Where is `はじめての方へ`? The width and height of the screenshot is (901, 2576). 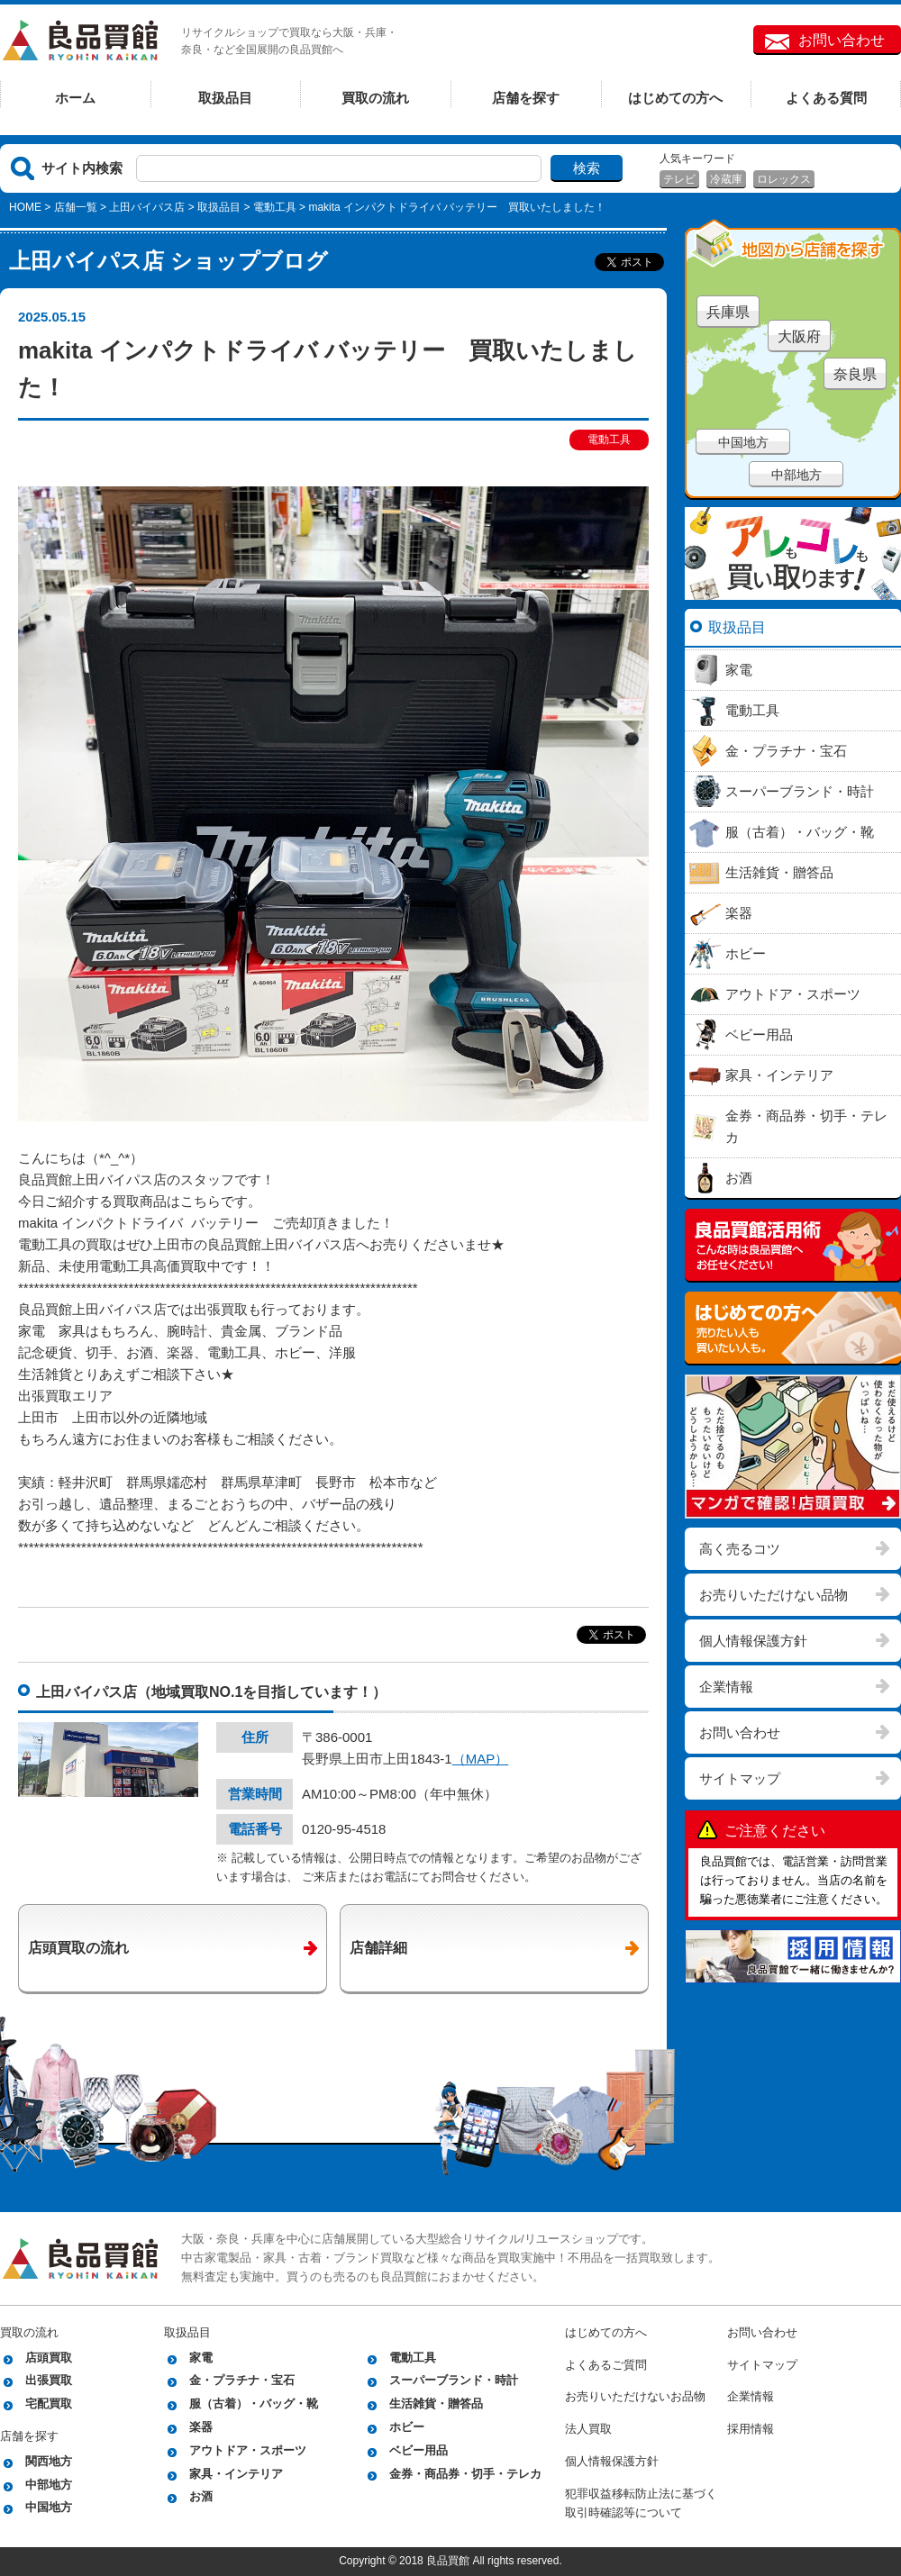 はじめての方へ is located at coordinates (675, 97).